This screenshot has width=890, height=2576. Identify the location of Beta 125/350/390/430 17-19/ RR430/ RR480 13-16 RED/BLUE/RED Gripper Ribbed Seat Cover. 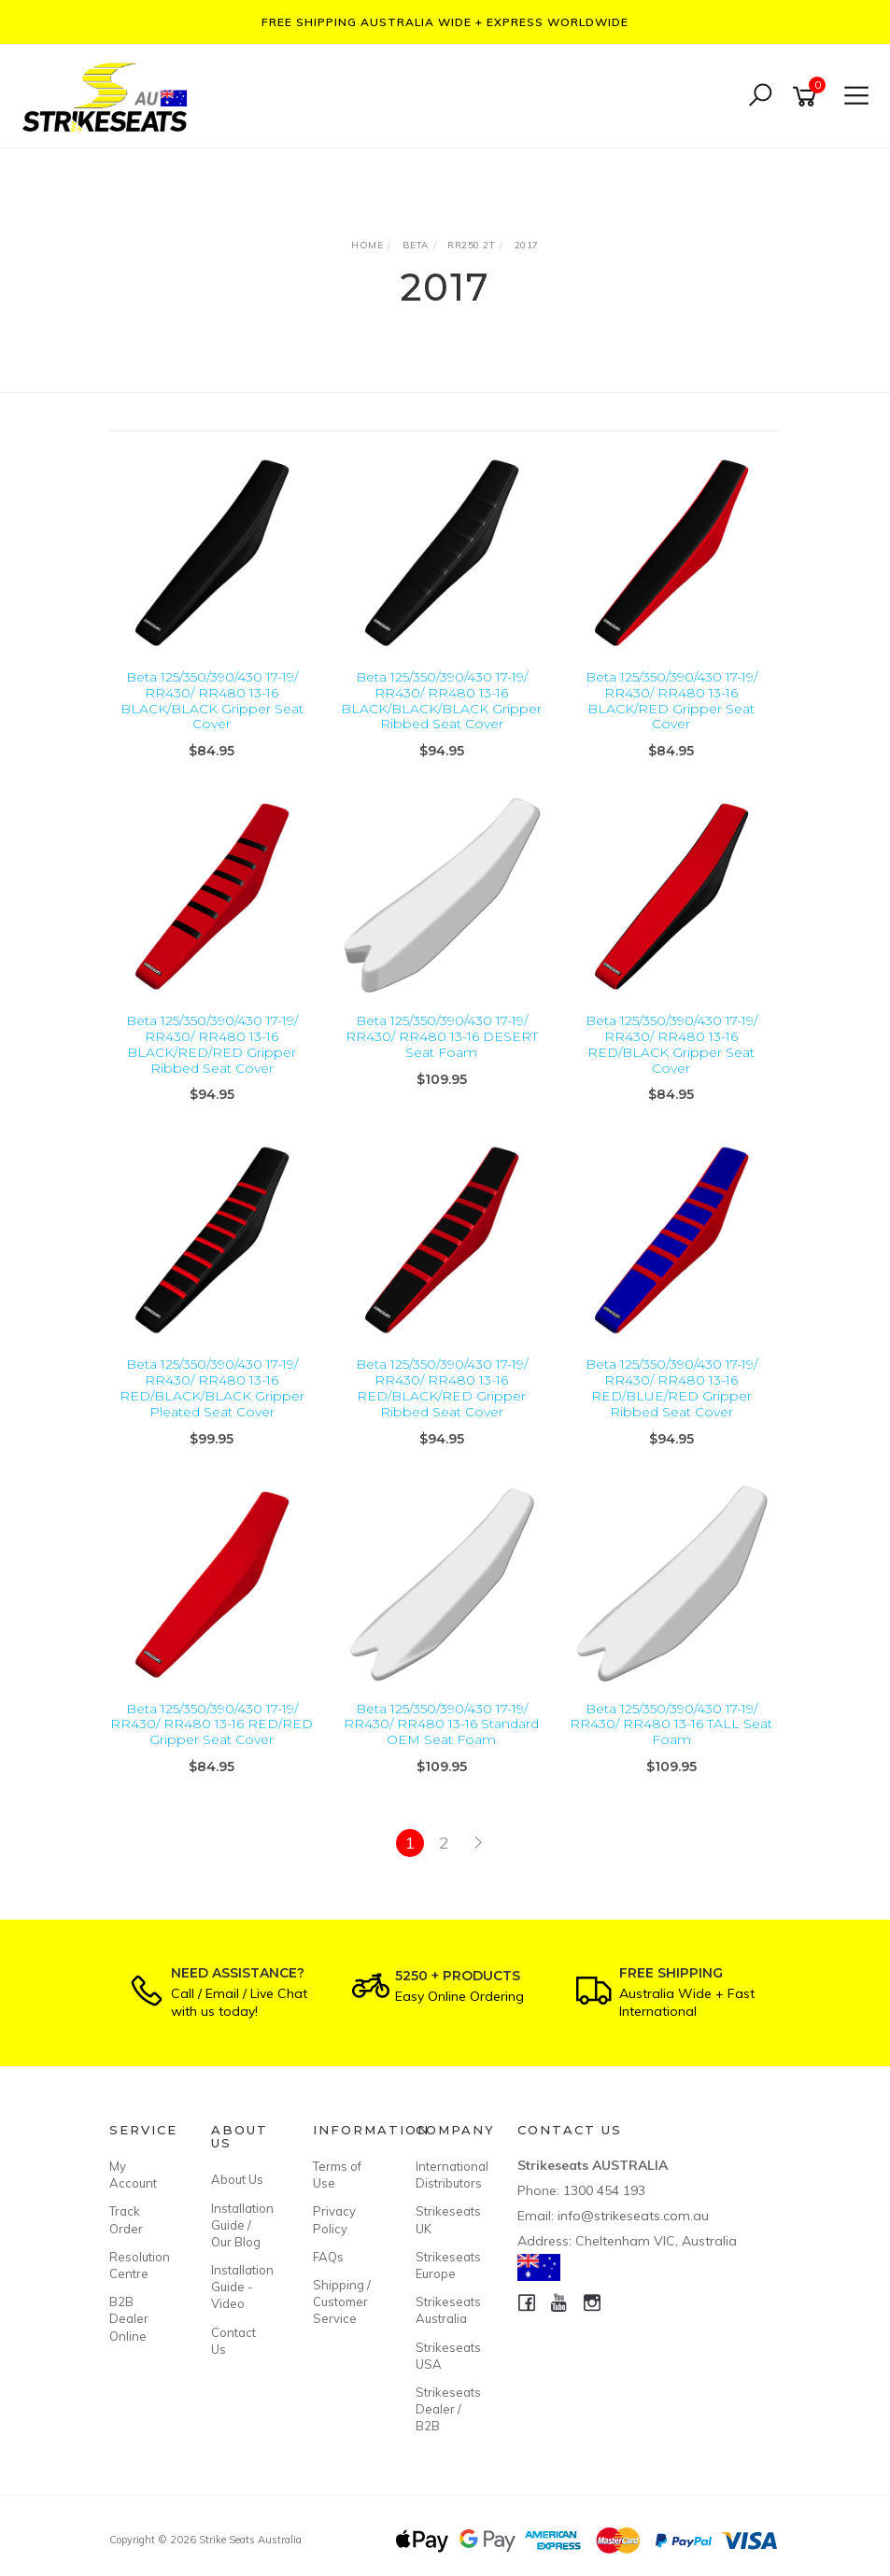
(671, 1387).